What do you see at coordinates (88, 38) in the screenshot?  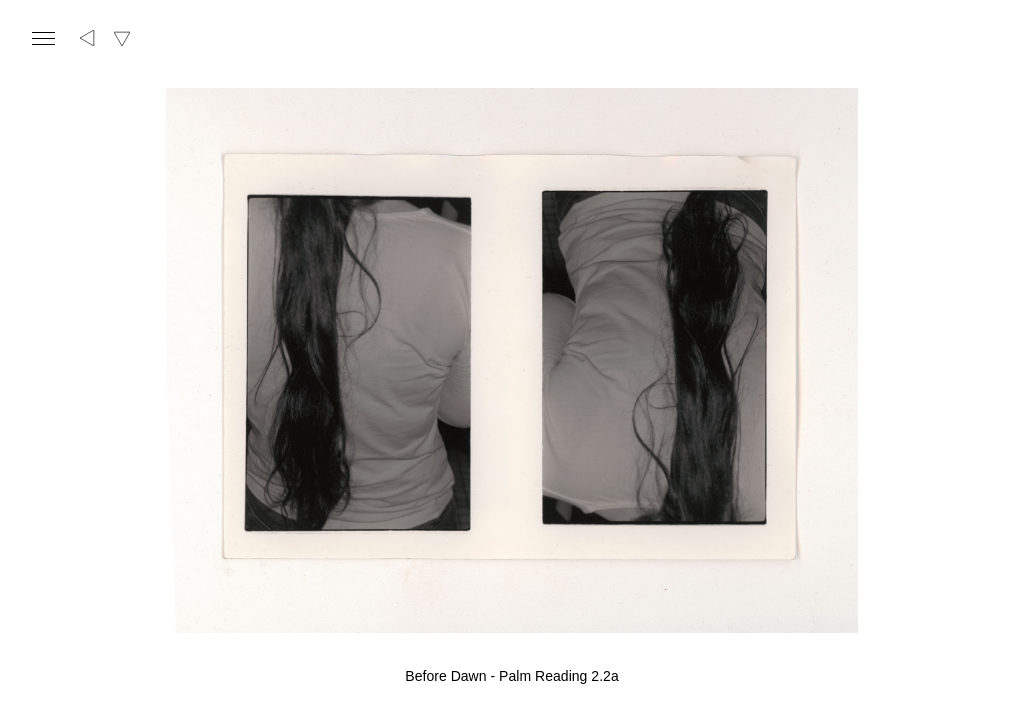 I see `[Back to overview]` at bounding box center [88, 38].